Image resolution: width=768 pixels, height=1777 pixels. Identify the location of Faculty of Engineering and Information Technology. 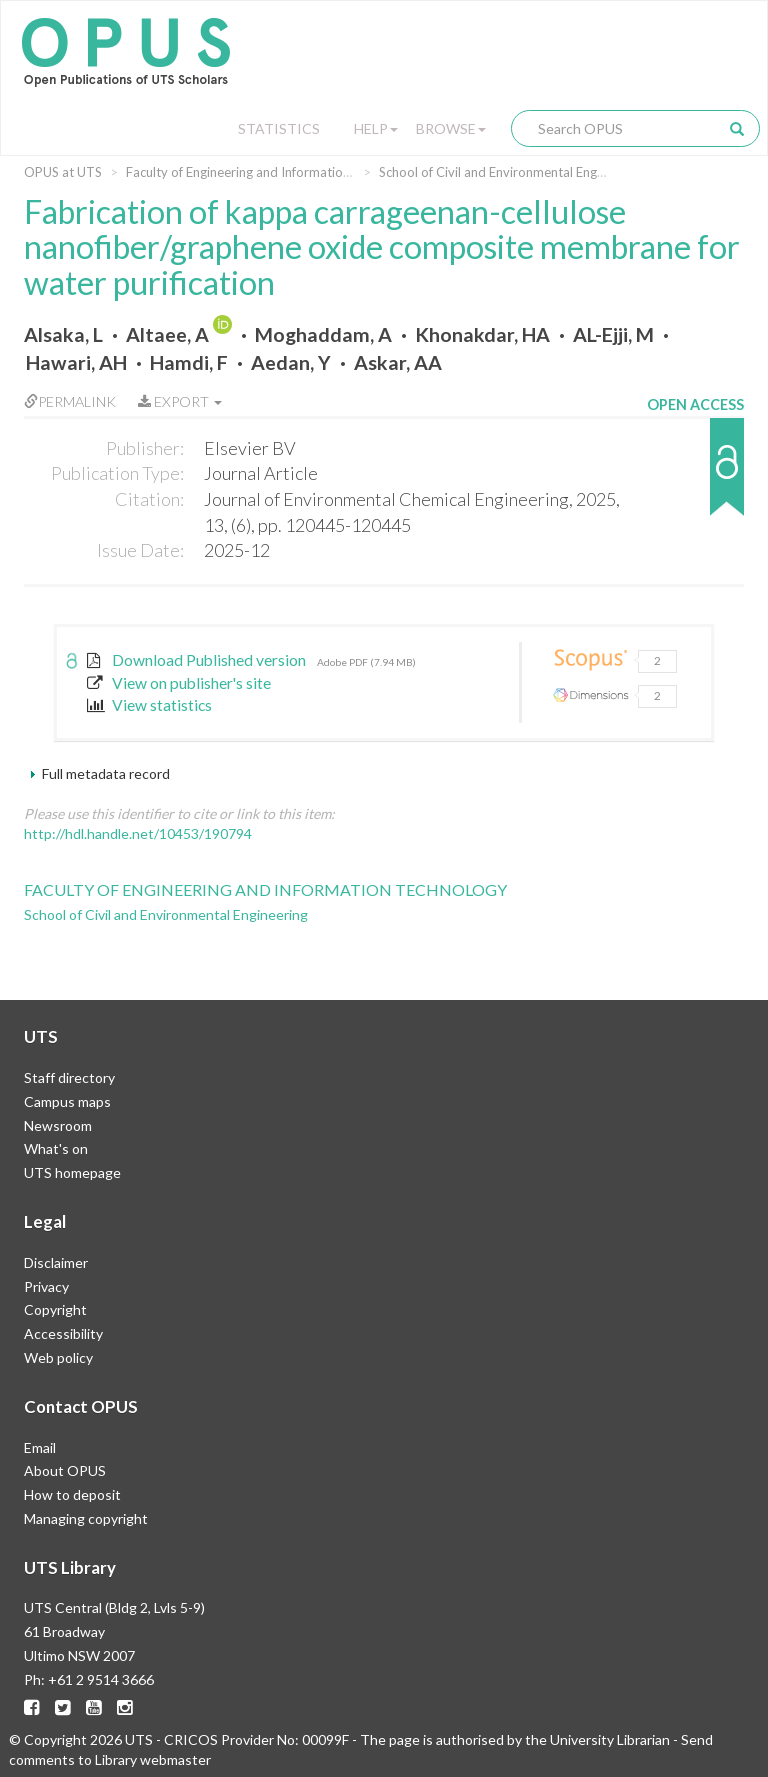
(273, 172).